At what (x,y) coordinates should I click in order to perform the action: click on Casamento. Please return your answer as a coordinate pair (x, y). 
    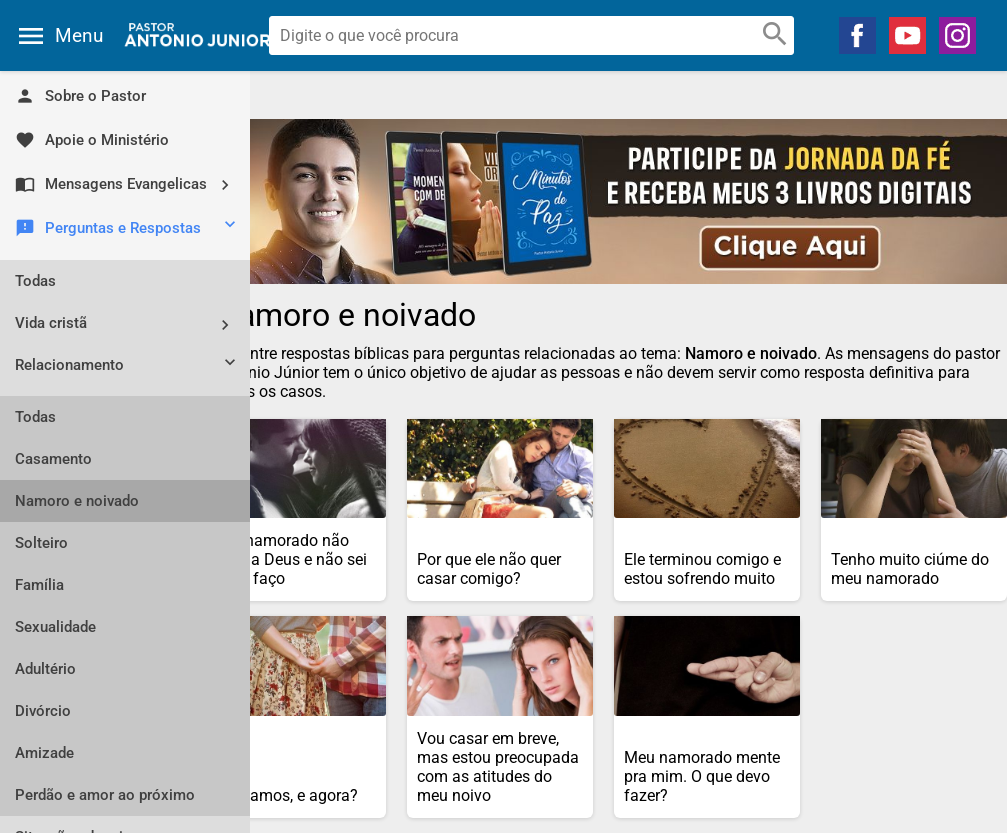
    Looking at the image, I should click on (53, 459).